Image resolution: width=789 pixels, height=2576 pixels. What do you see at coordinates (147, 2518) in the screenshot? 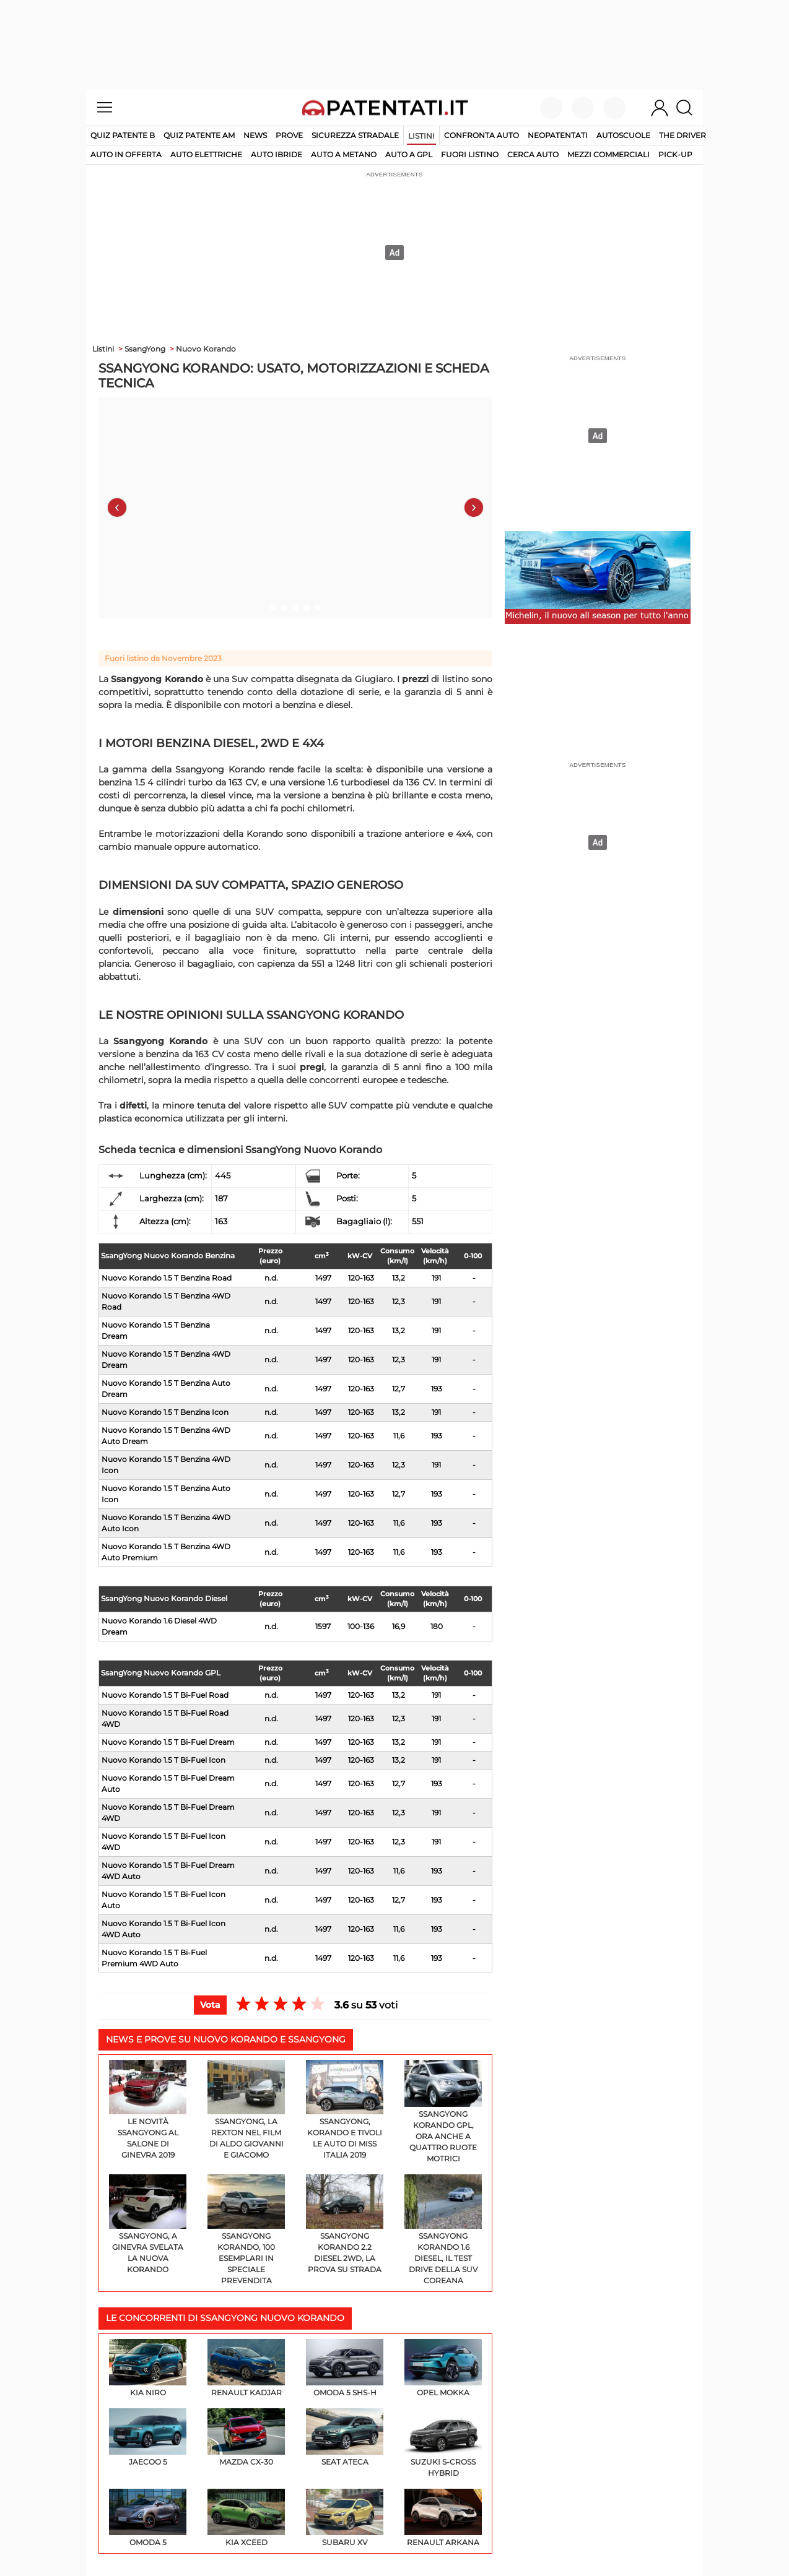
I see `Omoda 5` at bounding box center [147, 2518].